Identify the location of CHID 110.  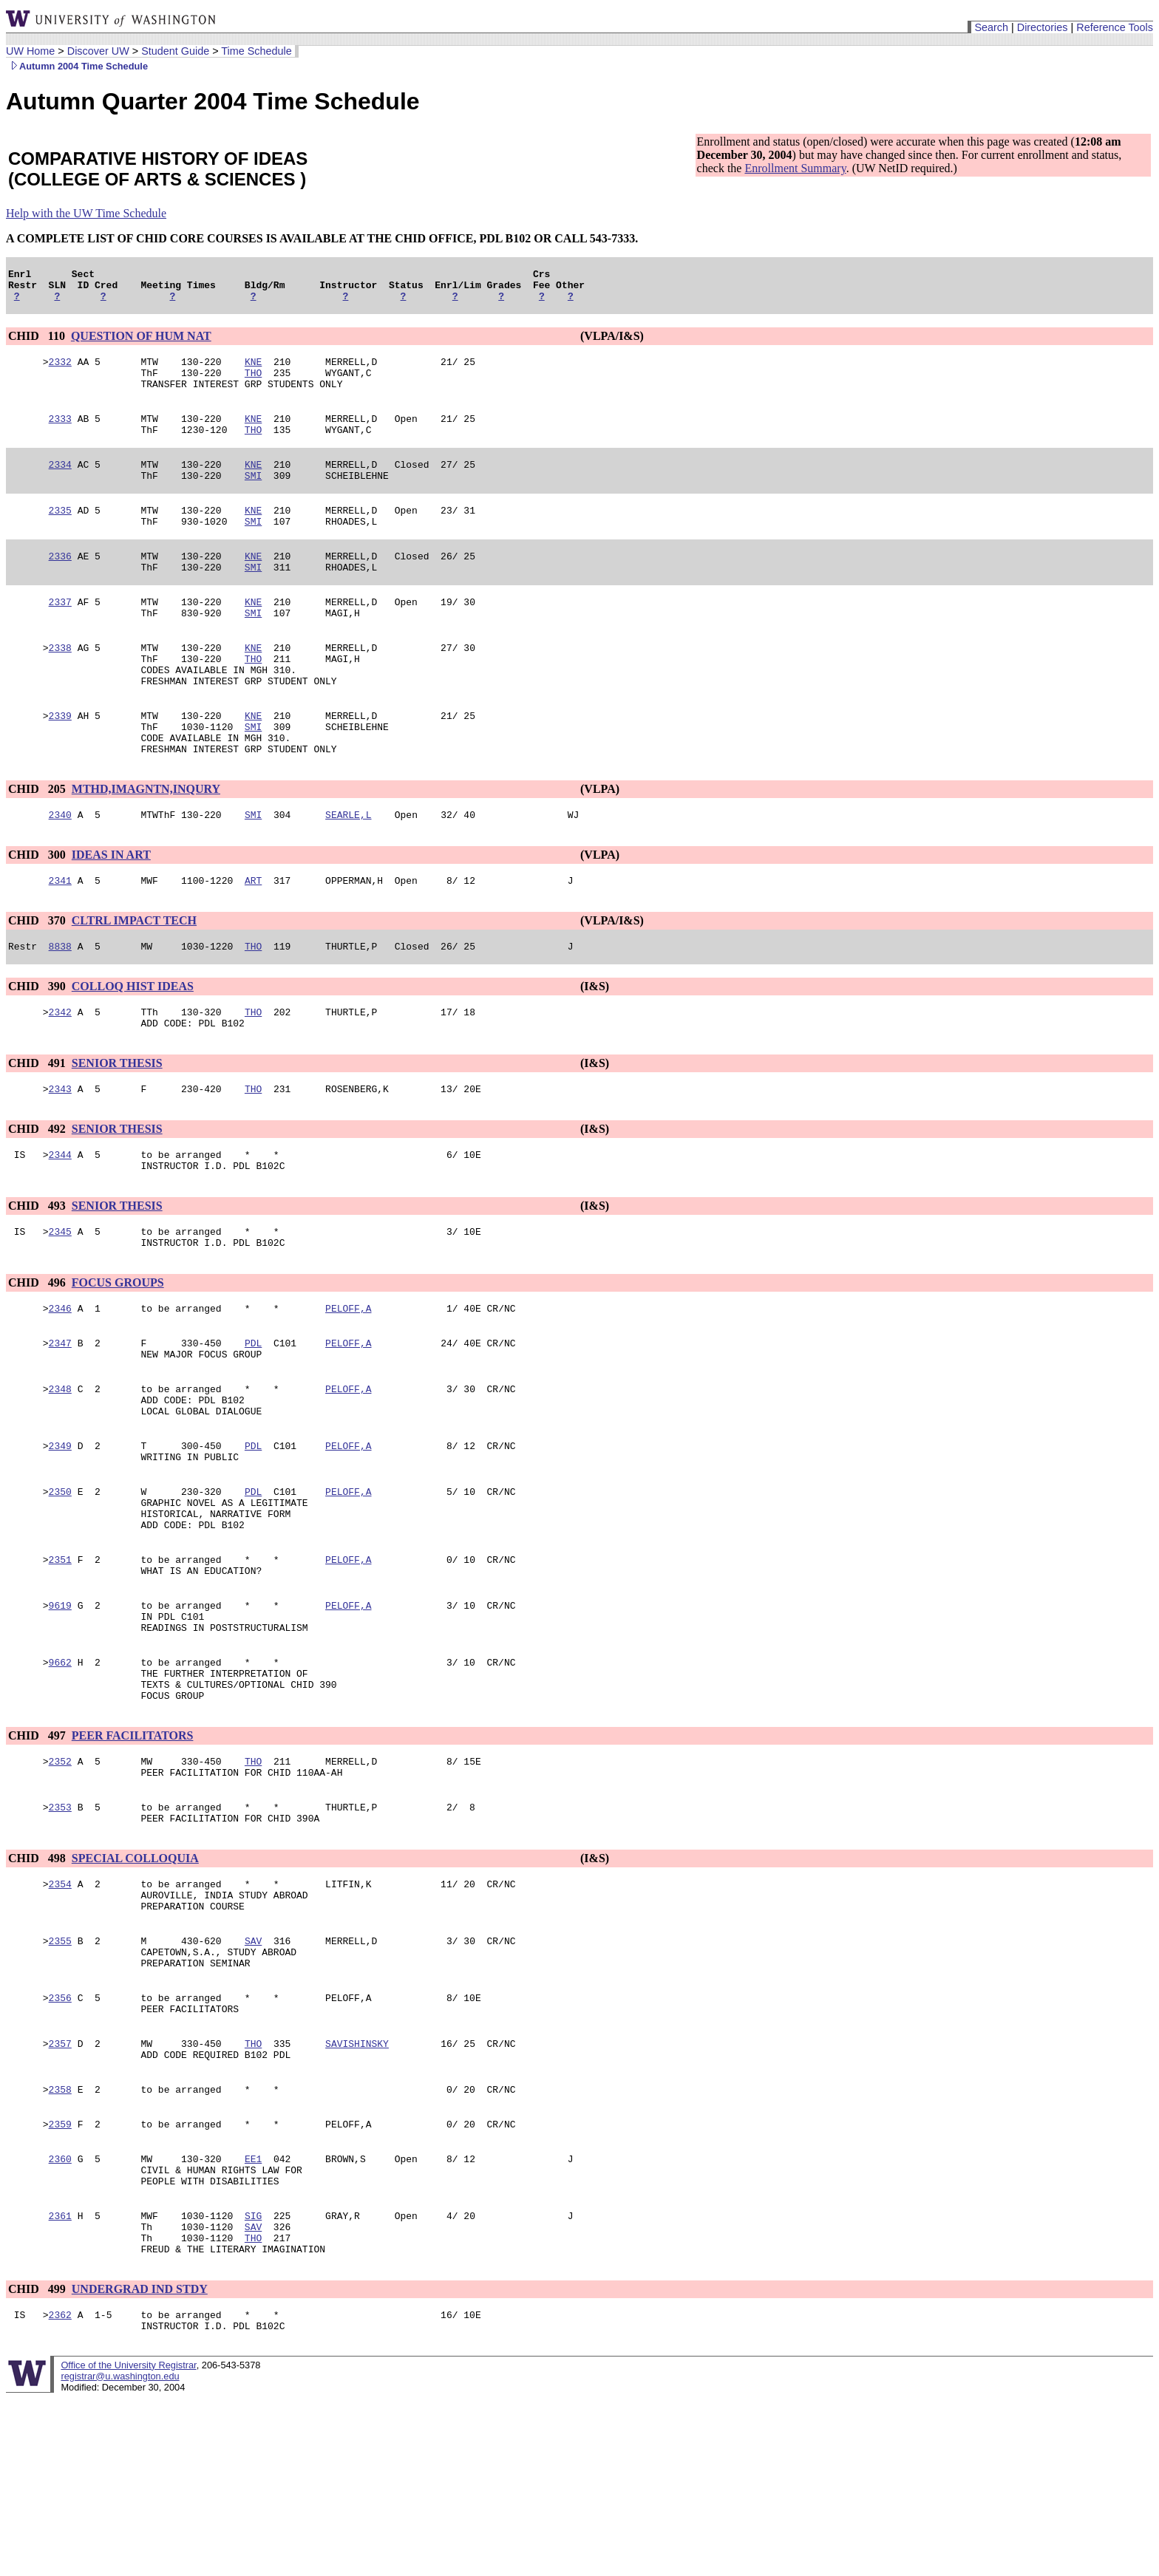
(38, 342).